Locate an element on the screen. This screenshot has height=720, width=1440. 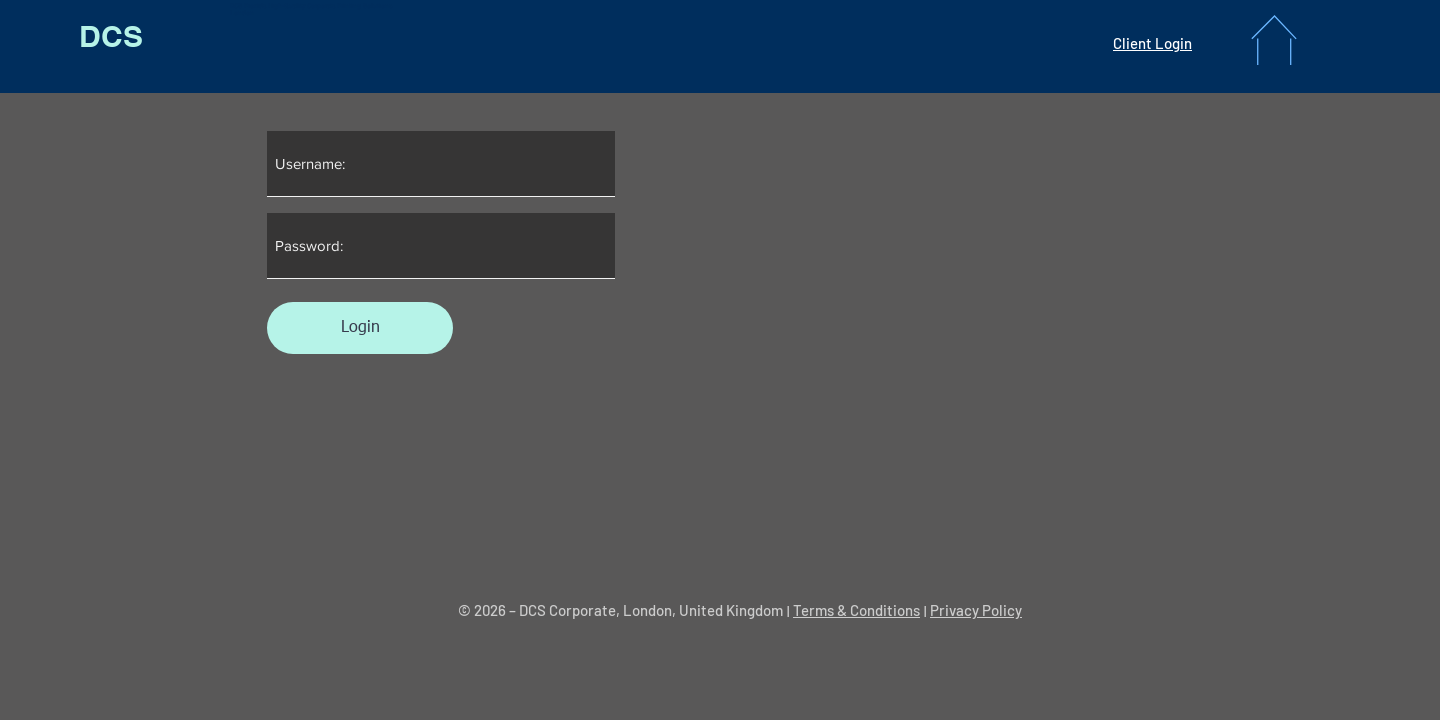
Terms & Conditions is located at coordinates (856, 610).